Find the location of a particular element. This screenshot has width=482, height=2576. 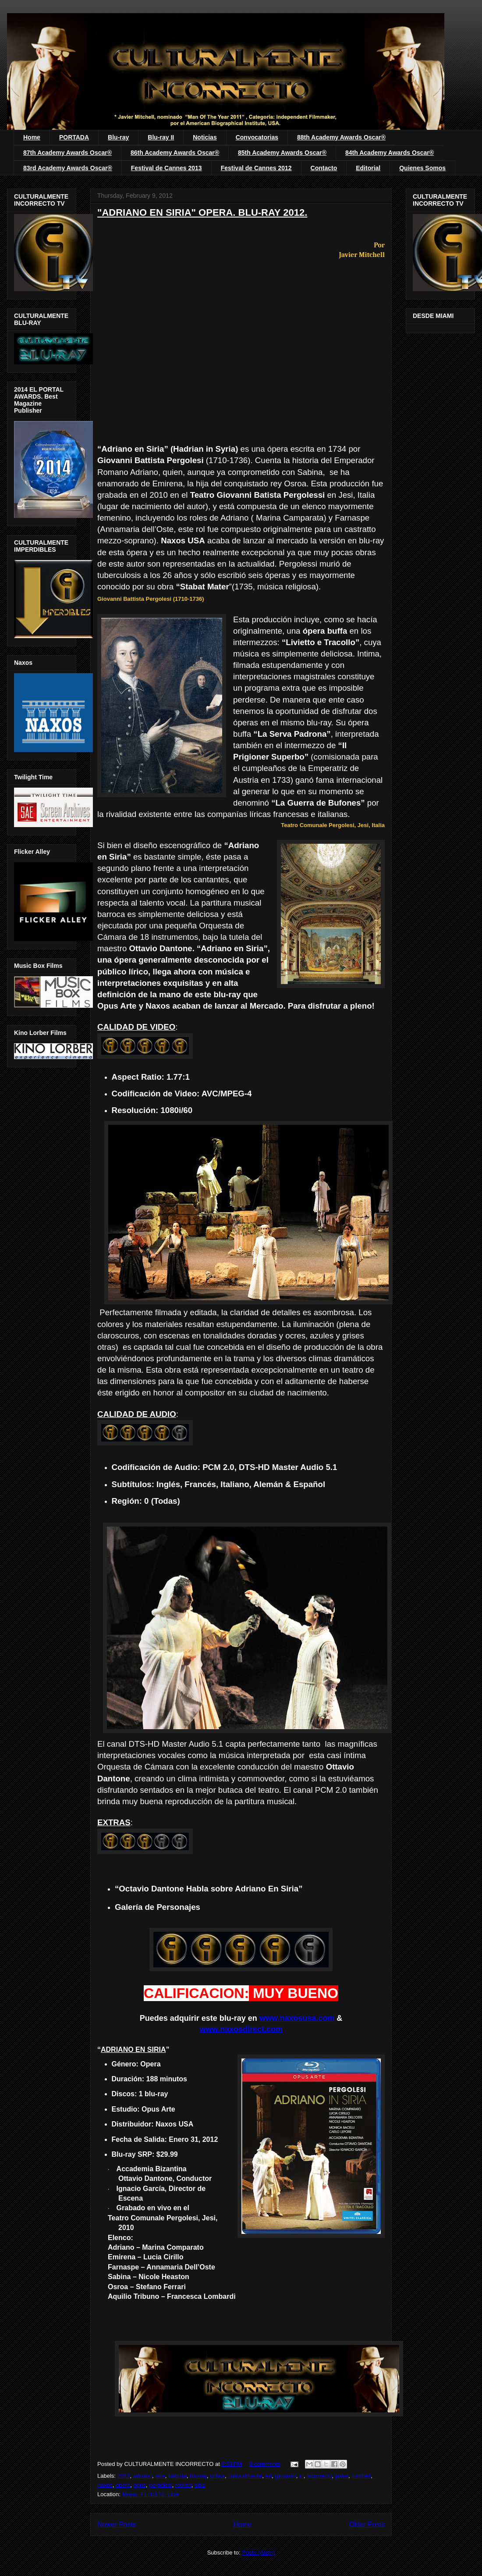

javier is located at coordinates (341, 2476).